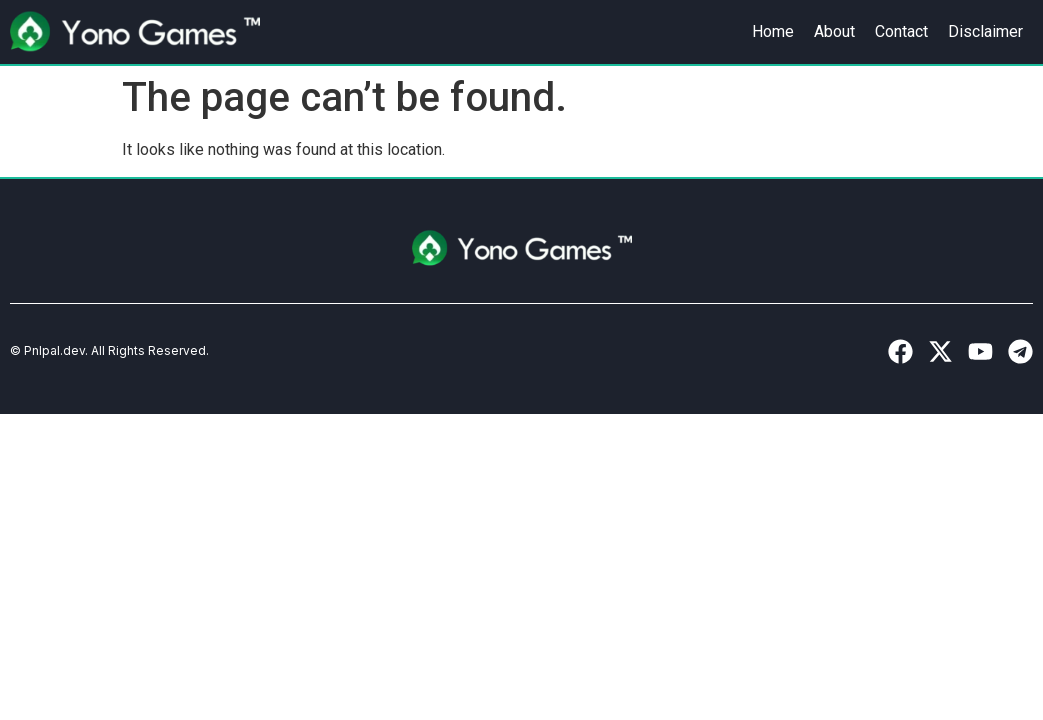  I want to click on Contact, so click(901, 31).